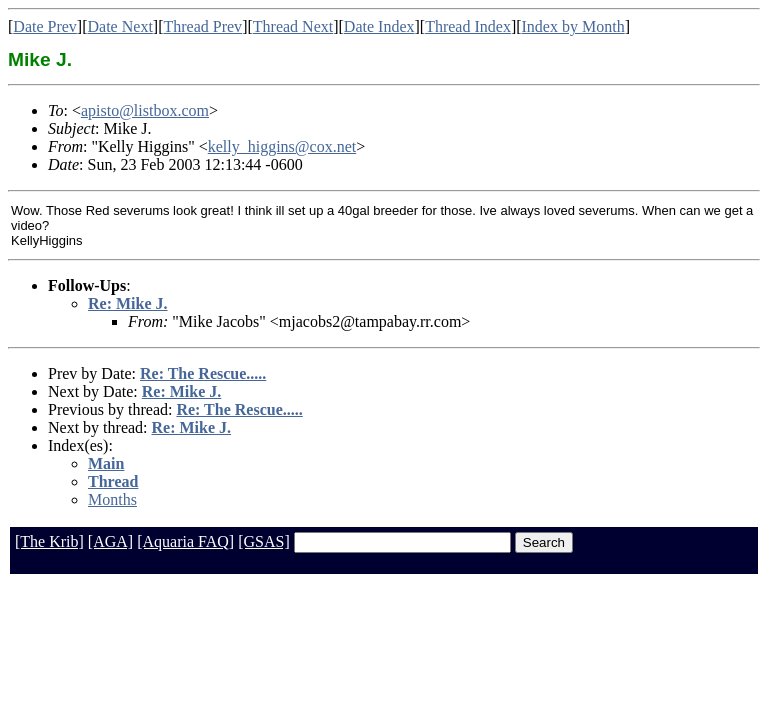  Describe the element at coordinates (282, 146) in the screenshot. I see `kelly_higgins@cox.net` at that location.